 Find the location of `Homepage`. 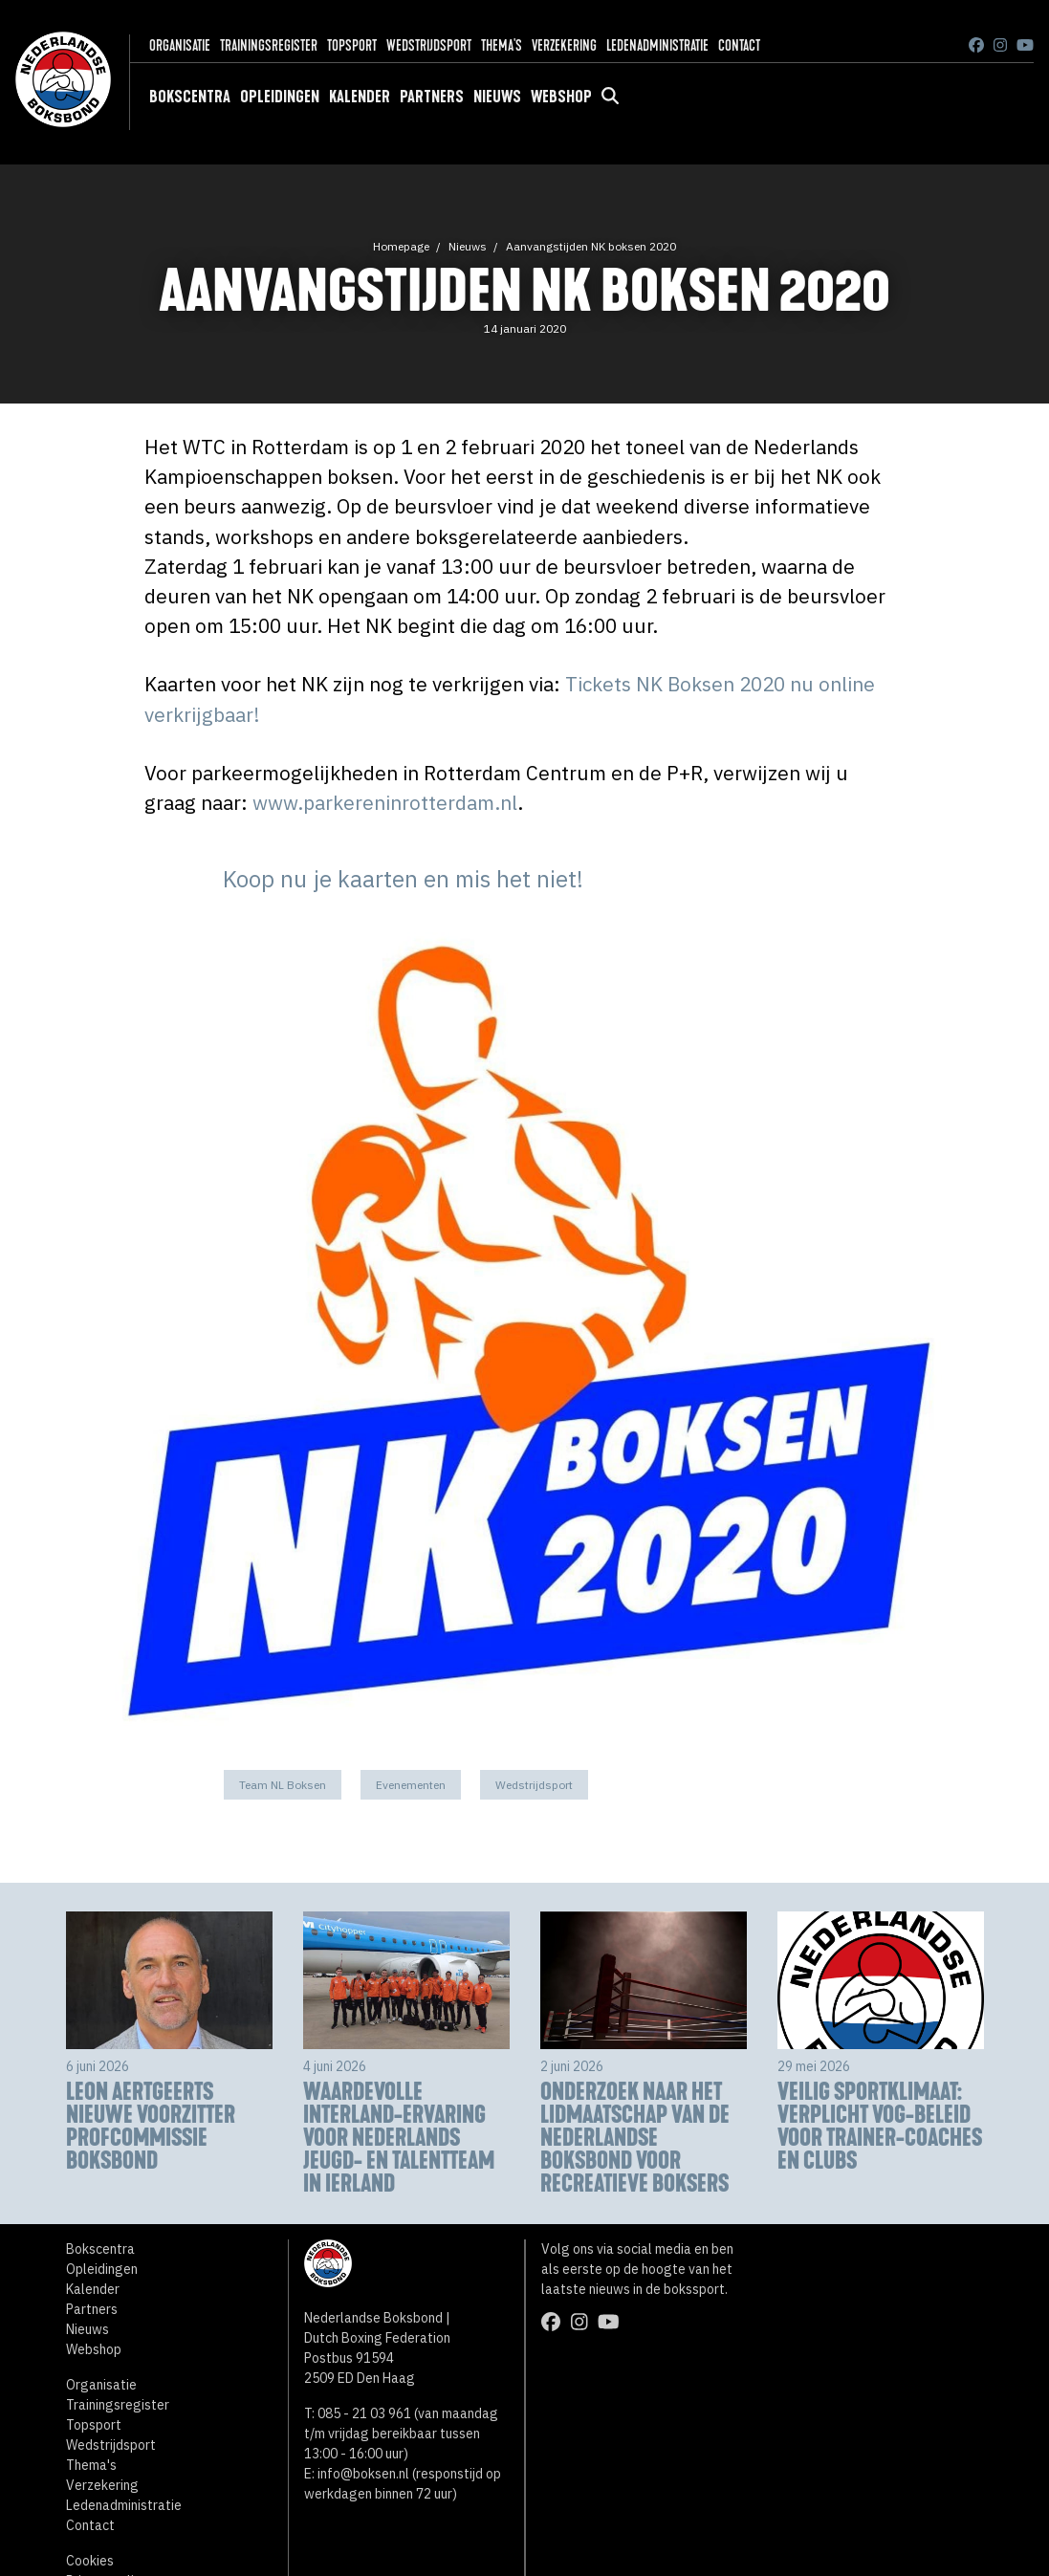

Homepage is located at coordinates (401, 246).